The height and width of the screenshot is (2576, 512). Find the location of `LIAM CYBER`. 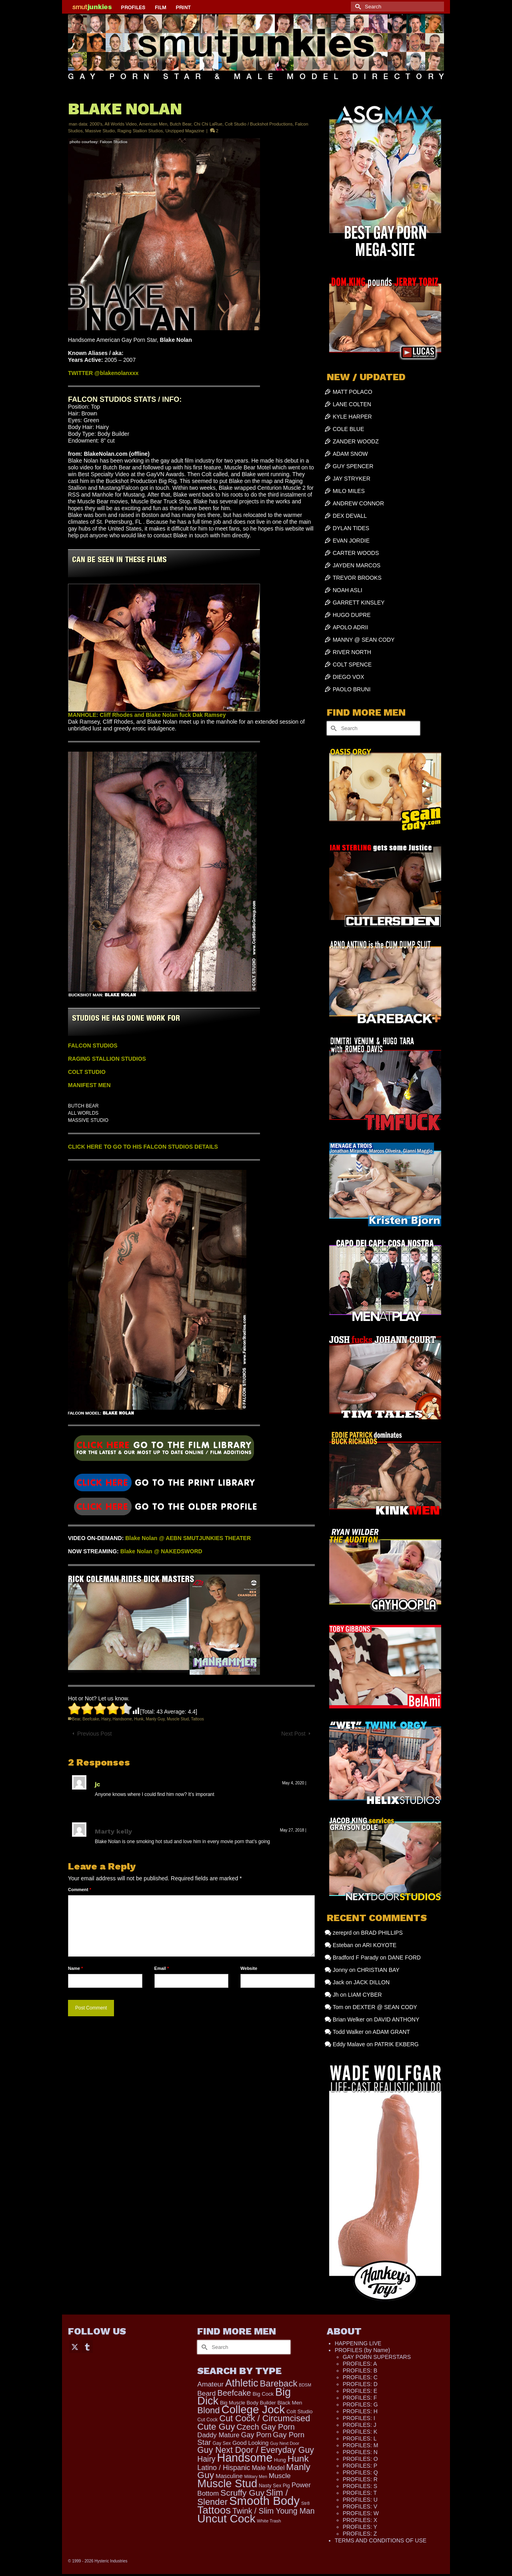

LIAM CYBER is located at coordinates (365, 1994).